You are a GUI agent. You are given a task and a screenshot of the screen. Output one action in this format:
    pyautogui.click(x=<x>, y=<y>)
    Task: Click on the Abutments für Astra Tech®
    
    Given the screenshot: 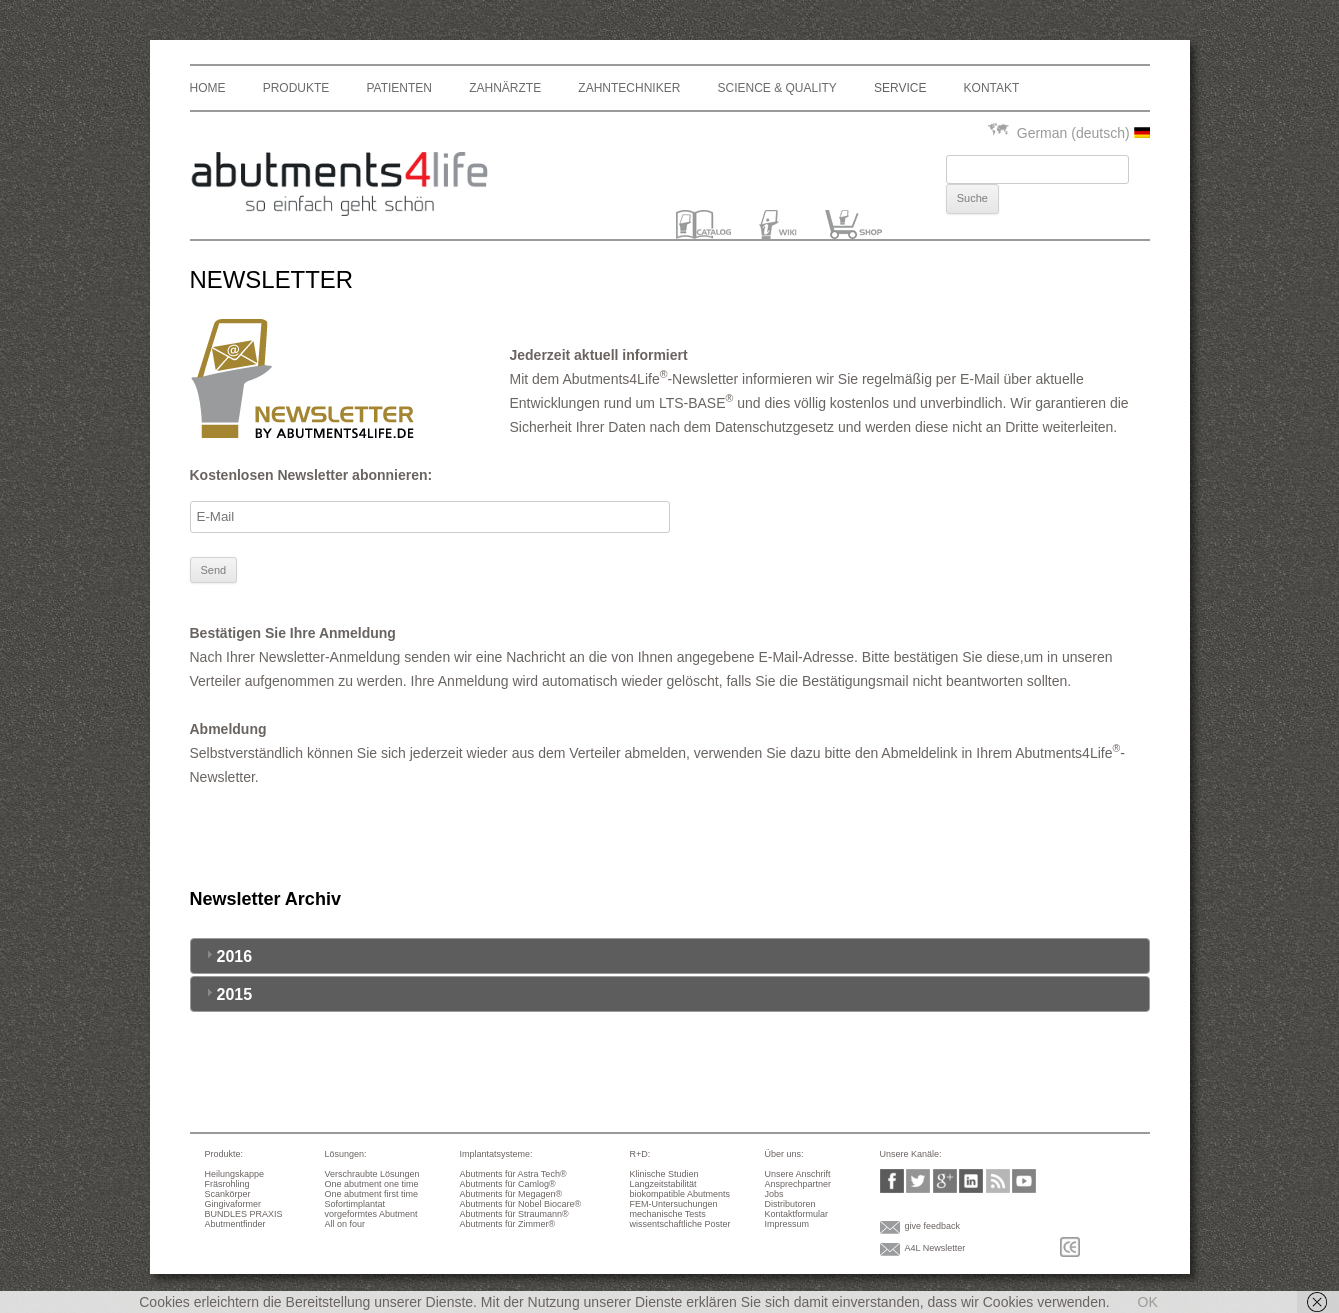 What is the action you would take?
    pyautogui.click(x=513, y=1174)
    